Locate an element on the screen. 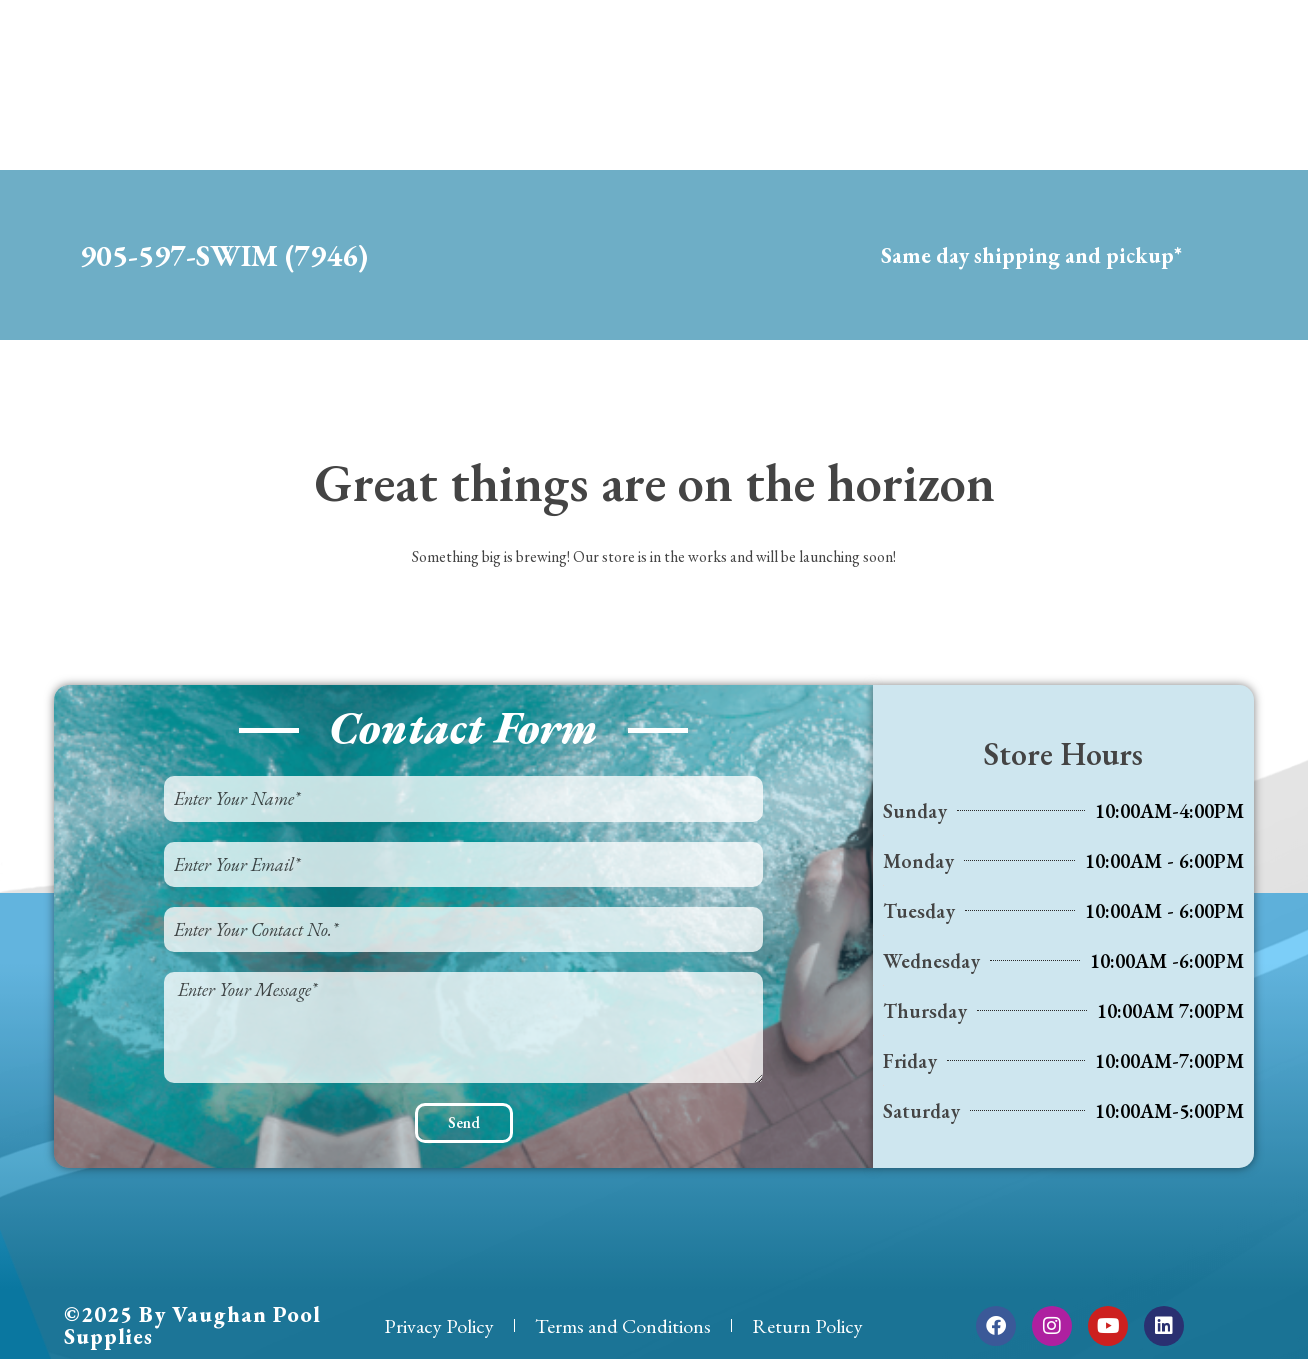 This screenshot has width=1308, height=1359. Terms and Conditions is located at coordinates (623, 1326).